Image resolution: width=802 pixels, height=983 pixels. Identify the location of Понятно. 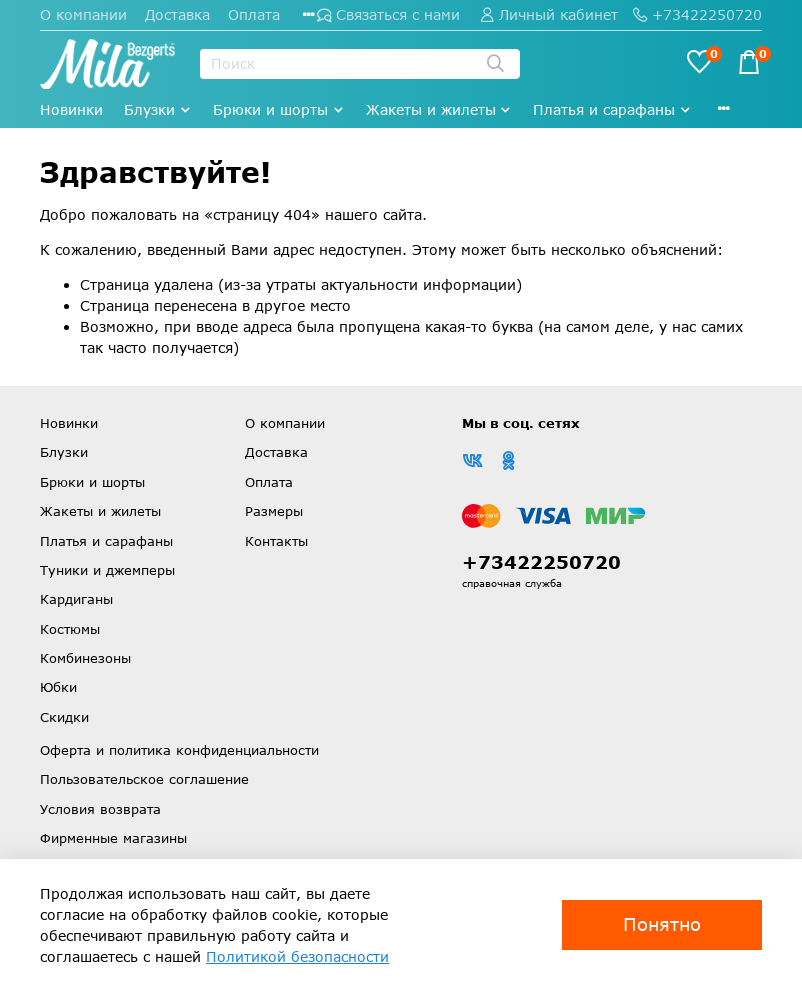
(662, 924).